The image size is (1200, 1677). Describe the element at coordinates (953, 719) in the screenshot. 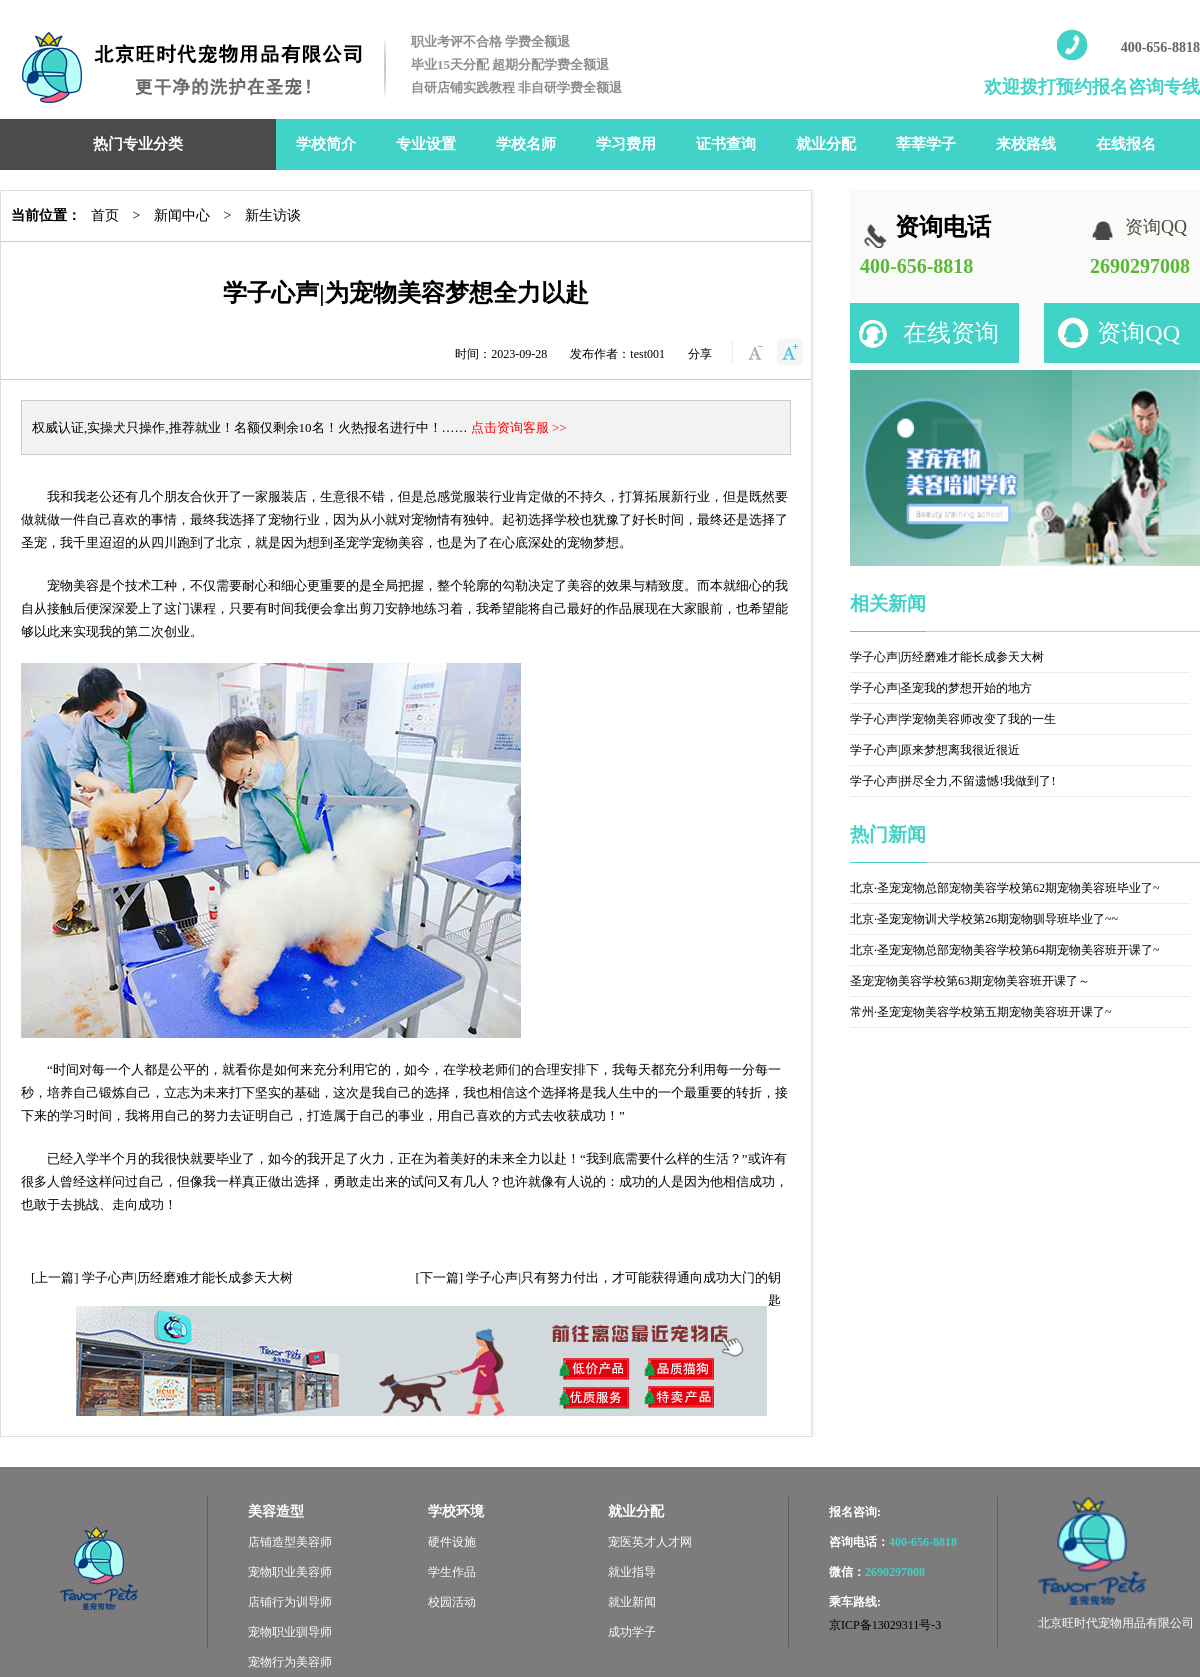

I see `学子心声|学宠物美容师改变了我的一生` at that location.